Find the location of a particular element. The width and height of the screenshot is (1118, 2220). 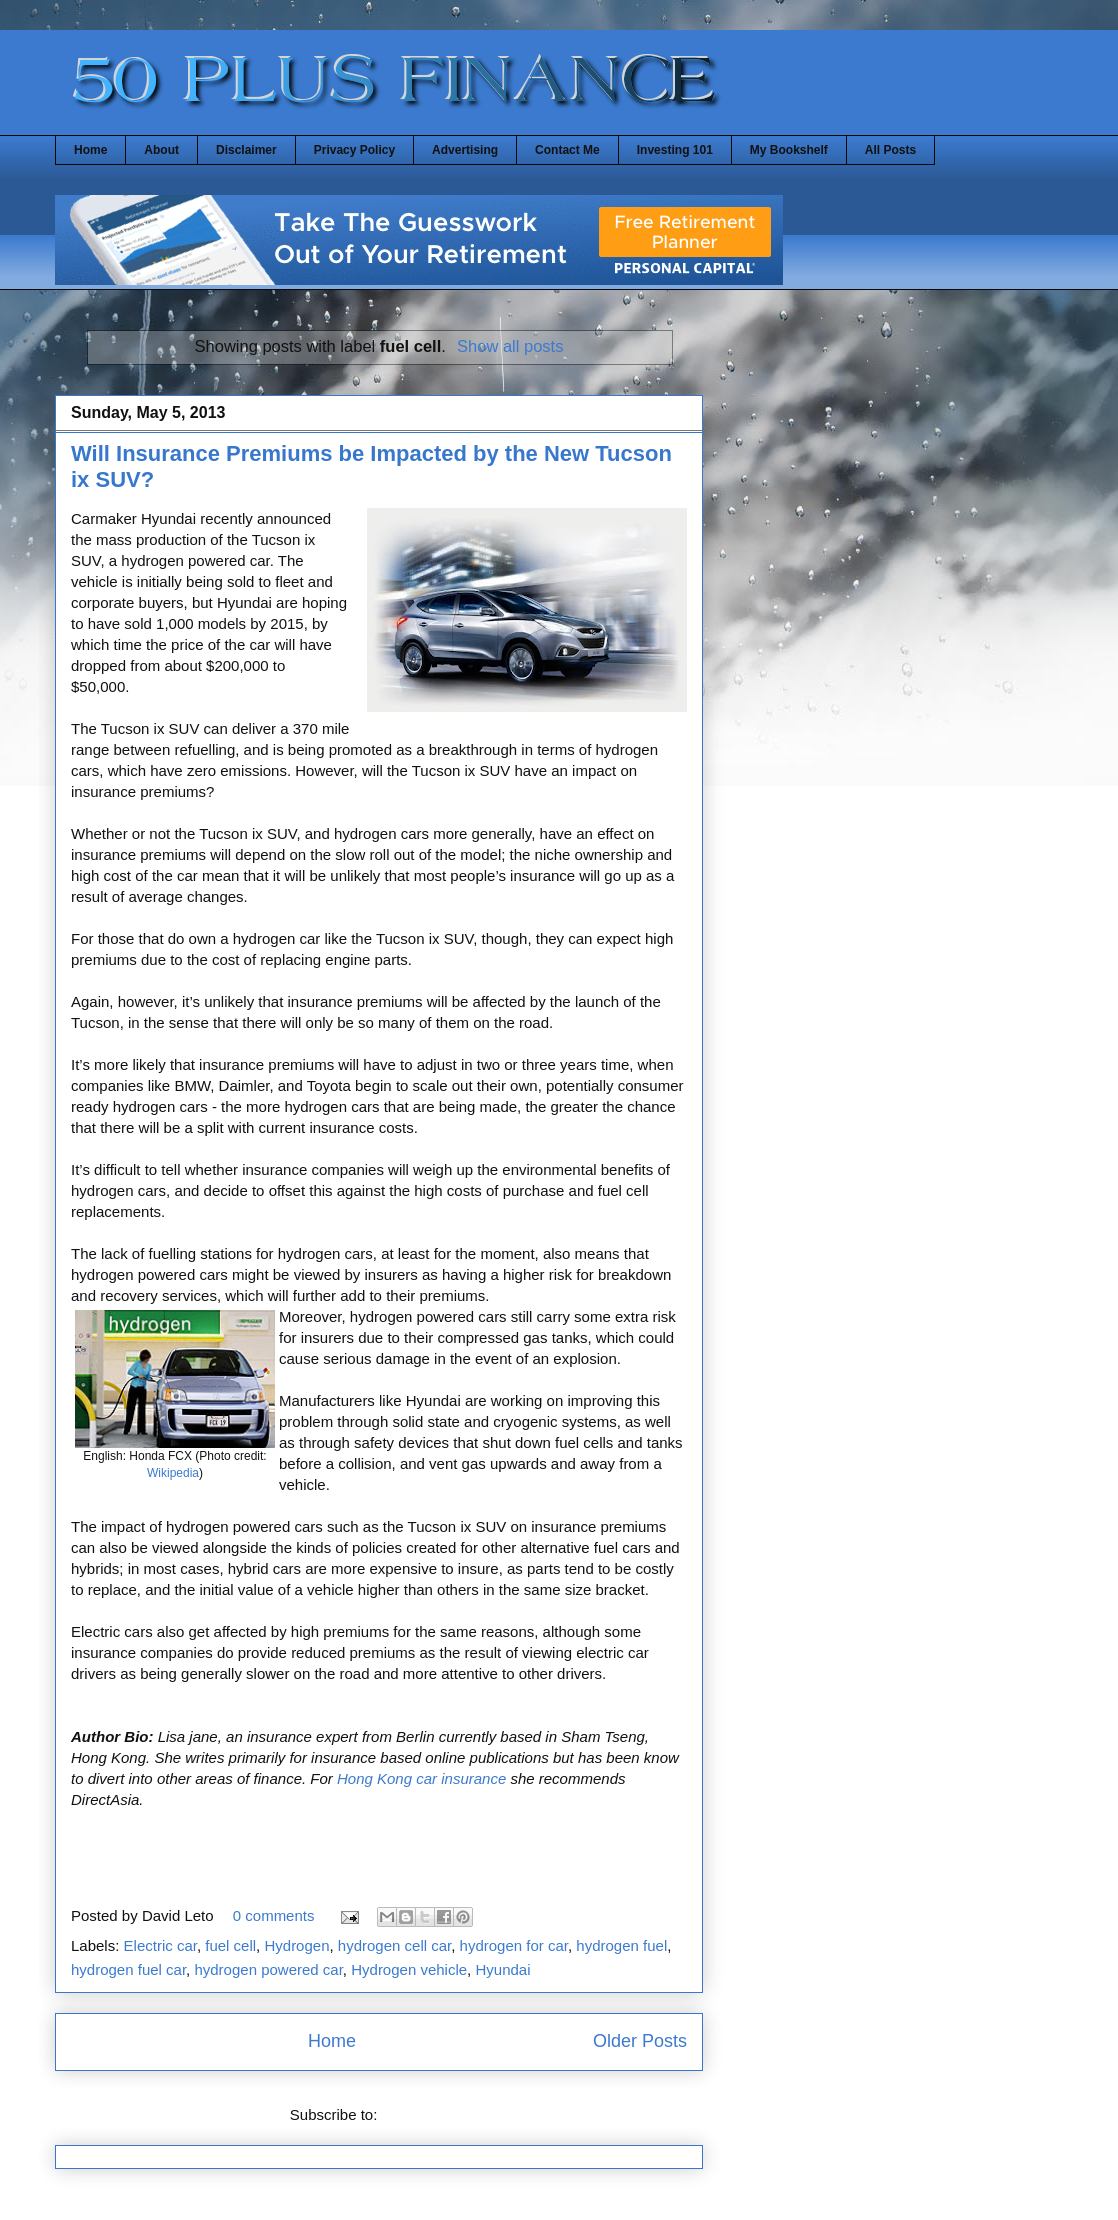

Advertising is located at coordinates (465, 150).